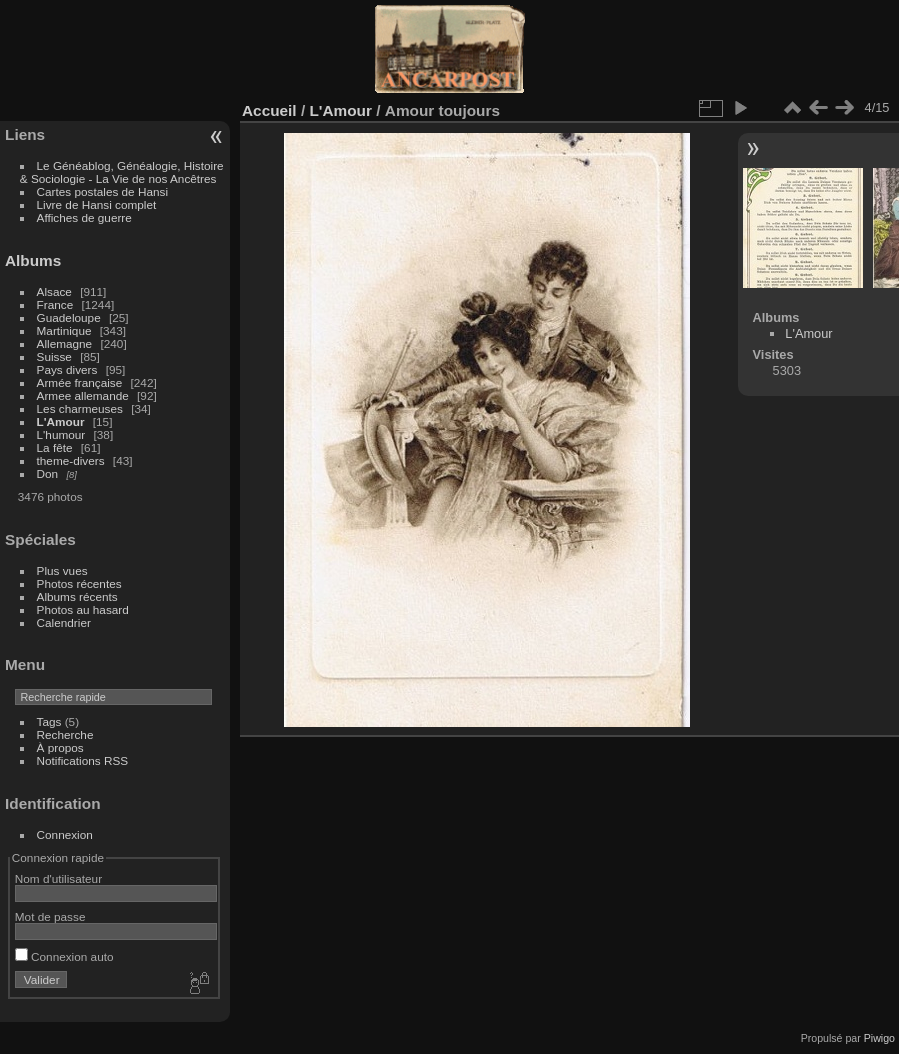  I want to click on Albums récents, so click(77, 596).